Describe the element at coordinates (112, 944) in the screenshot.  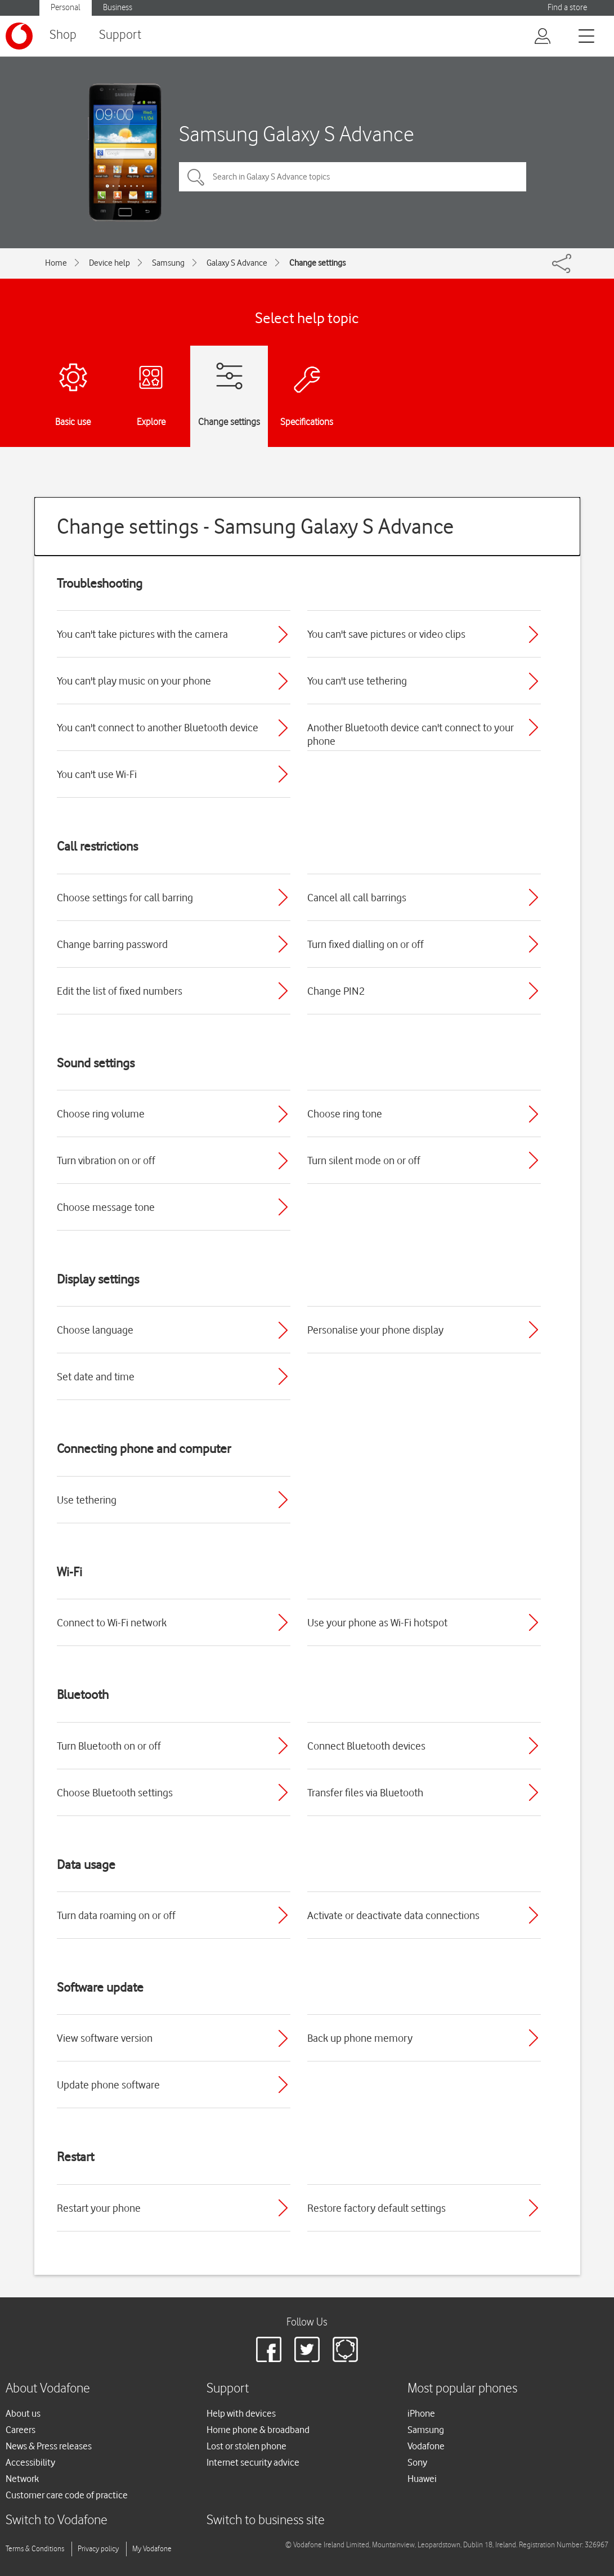
I see `Change barring password` at that location.